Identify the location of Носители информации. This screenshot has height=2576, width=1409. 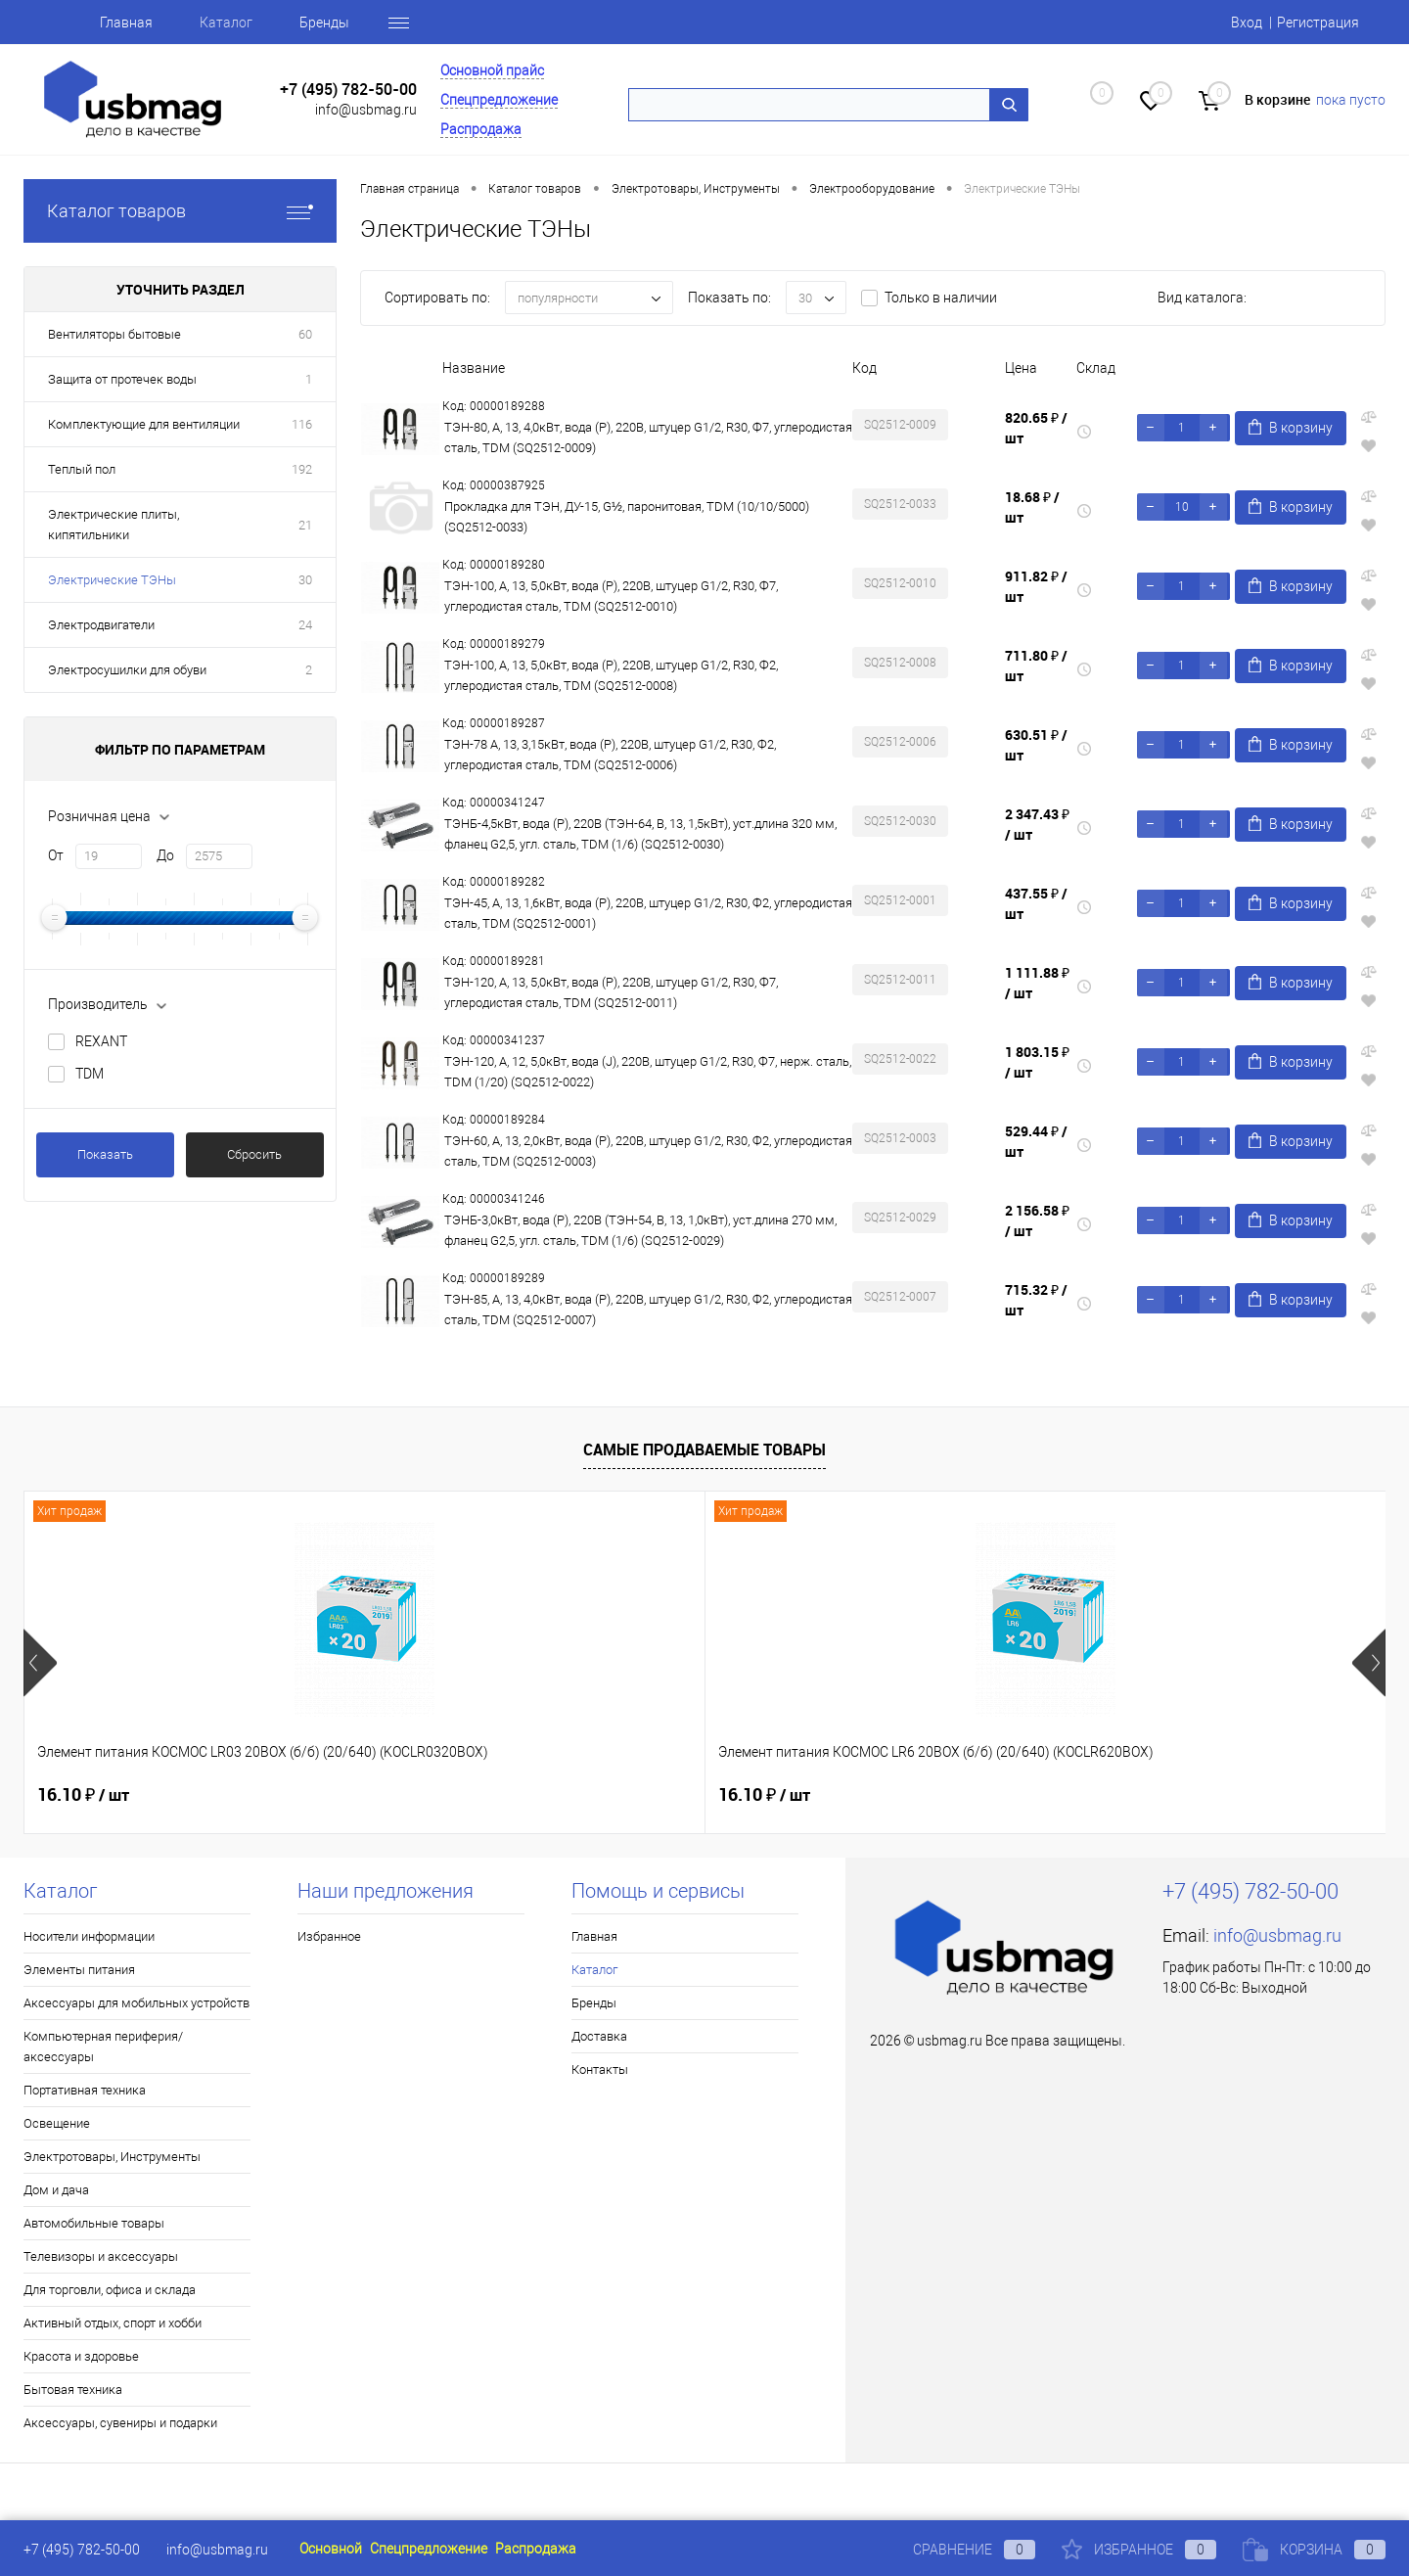
(89, 1936).